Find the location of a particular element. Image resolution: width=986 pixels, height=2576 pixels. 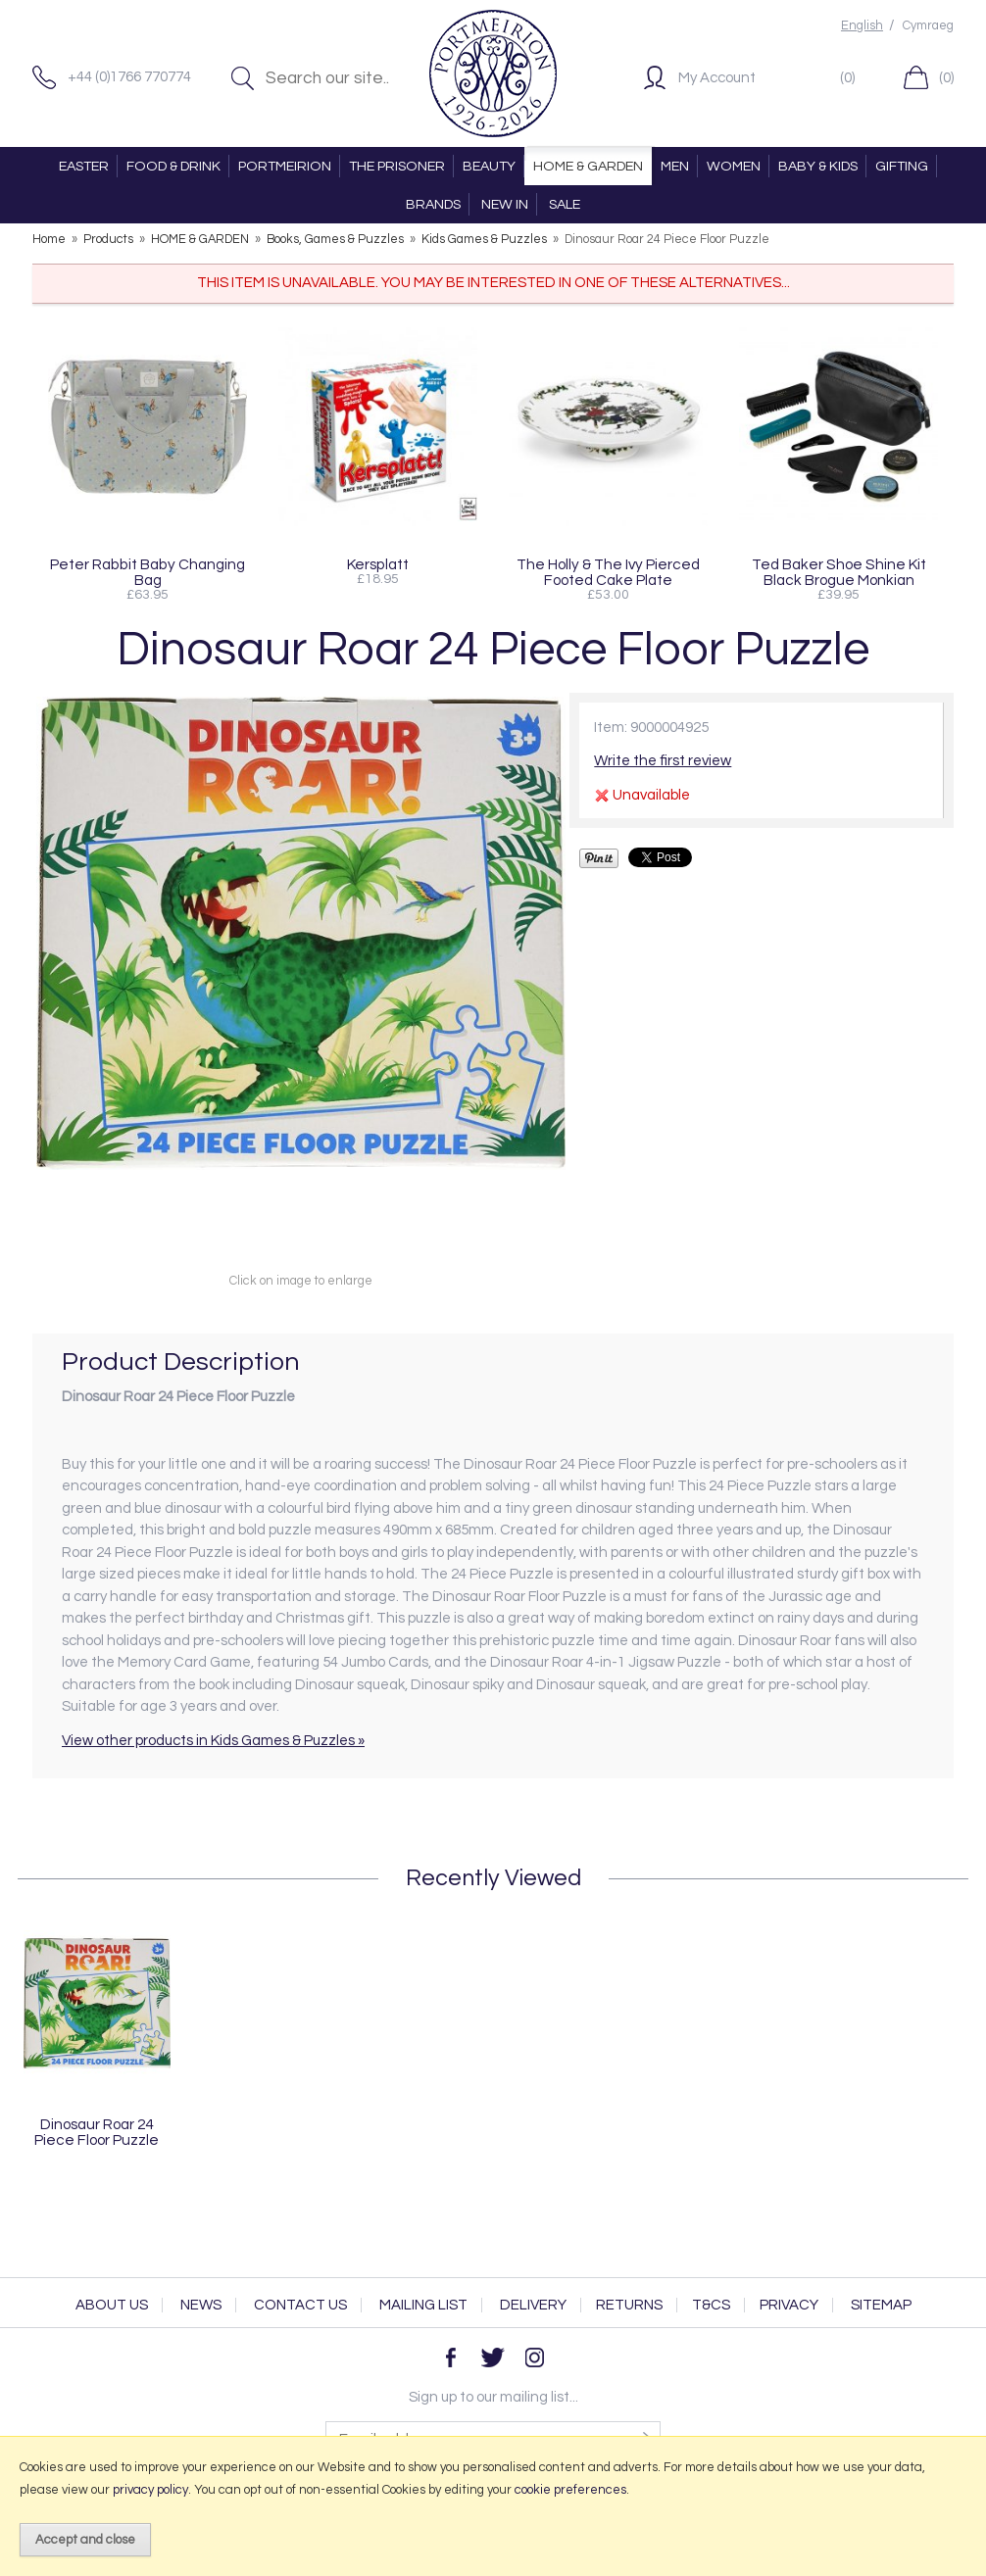

cookie preferences is located at coordinates (570, 2490).